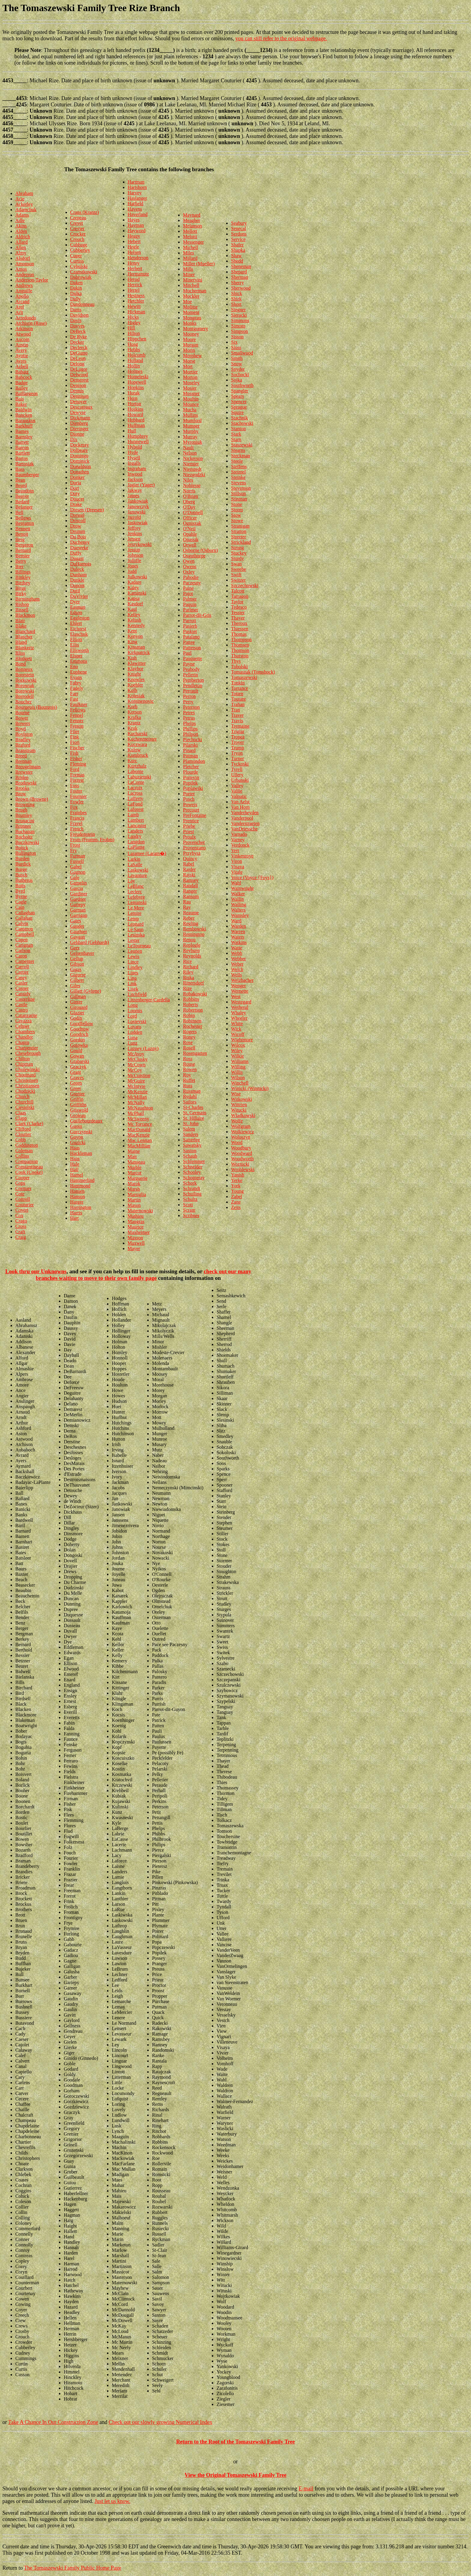 Image resolution: width=471 pixels, height=2576 pixels. Describe the element at coordinates (19, 1215) in the screenshot. I see `Cox` at that location.